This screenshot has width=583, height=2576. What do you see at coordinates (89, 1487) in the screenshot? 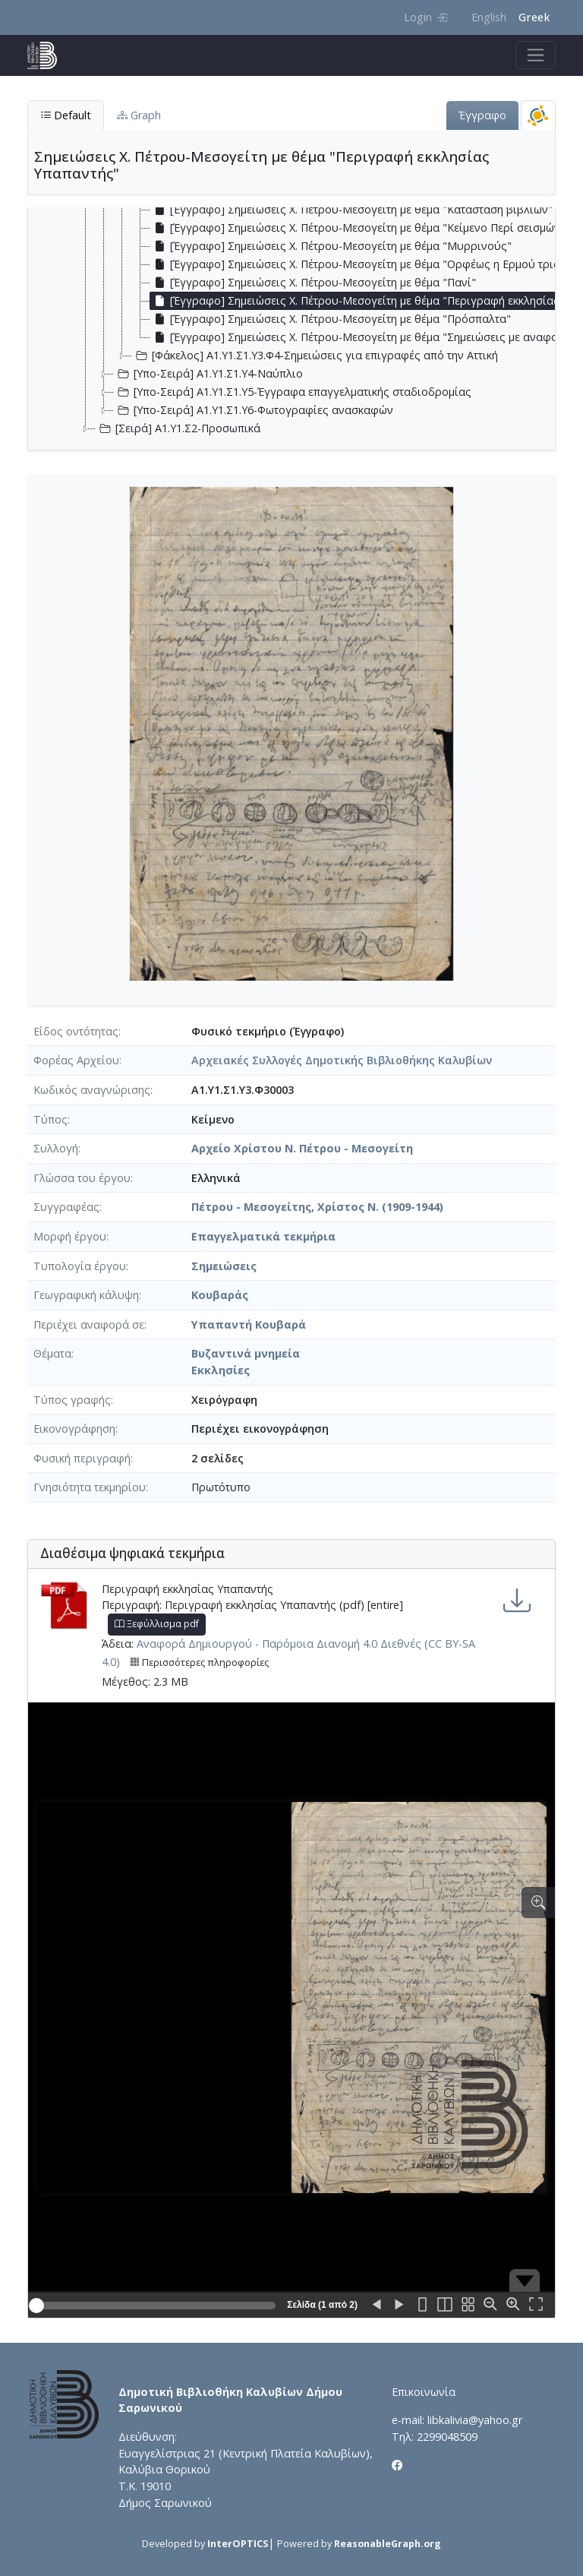
I see `Γνησιότητα τεκμηρίου` at bounding box center [89, 1487].